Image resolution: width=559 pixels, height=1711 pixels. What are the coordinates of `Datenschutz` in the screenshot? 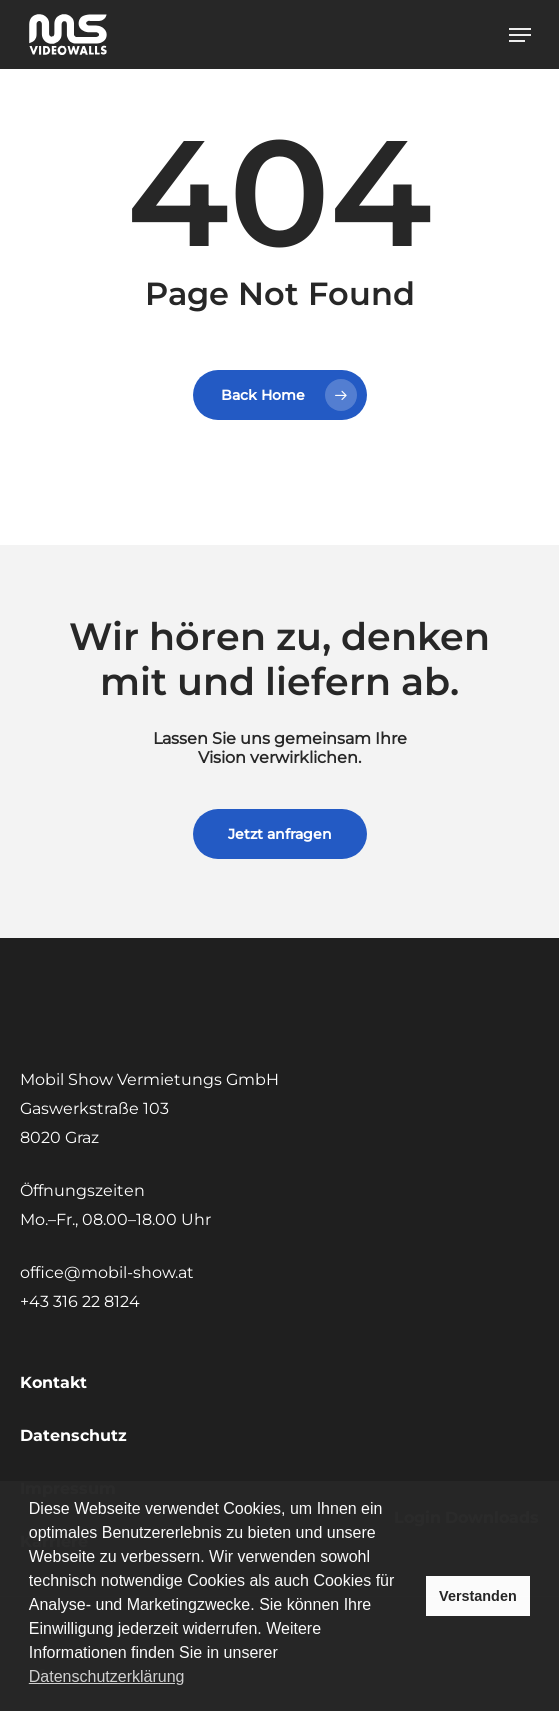 It's located at (73, 1435).